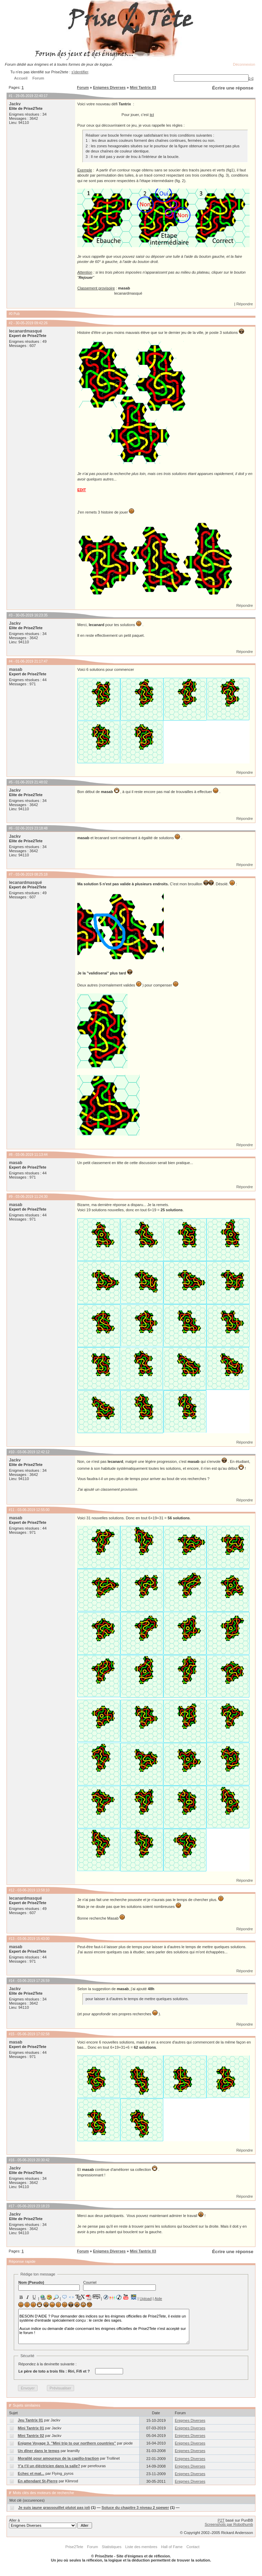 This screenshot has width=262, height=2576. I want to click on Écrire une réponse, so click(232, 88).